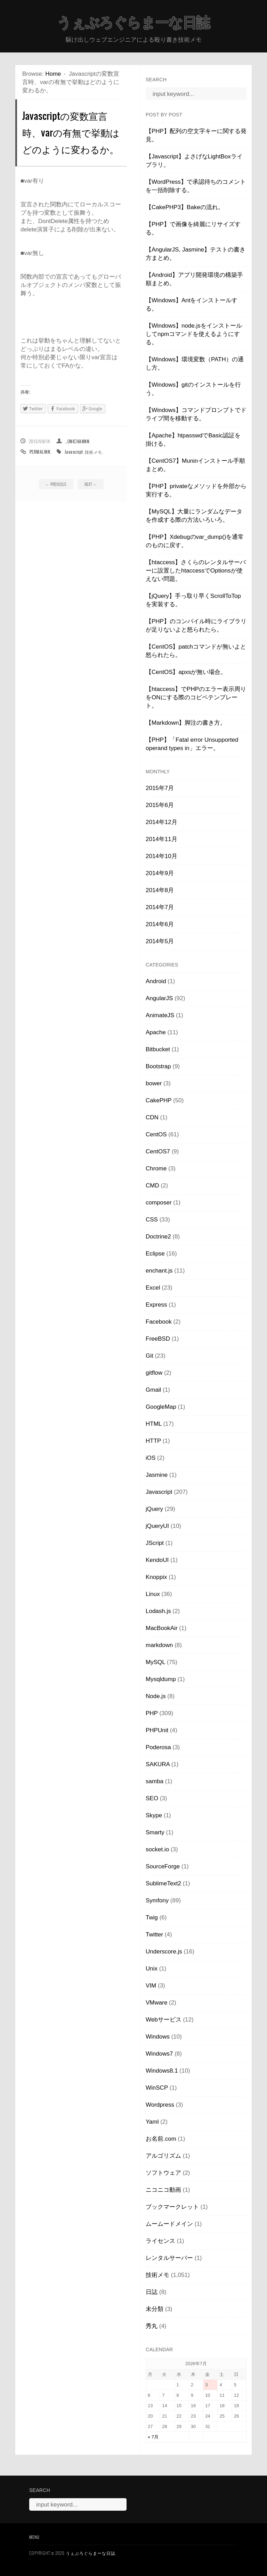  What do you see at coordinates (152, 1798) in the screenshot?
I see `SEO` at bounding box center [152, 1798].